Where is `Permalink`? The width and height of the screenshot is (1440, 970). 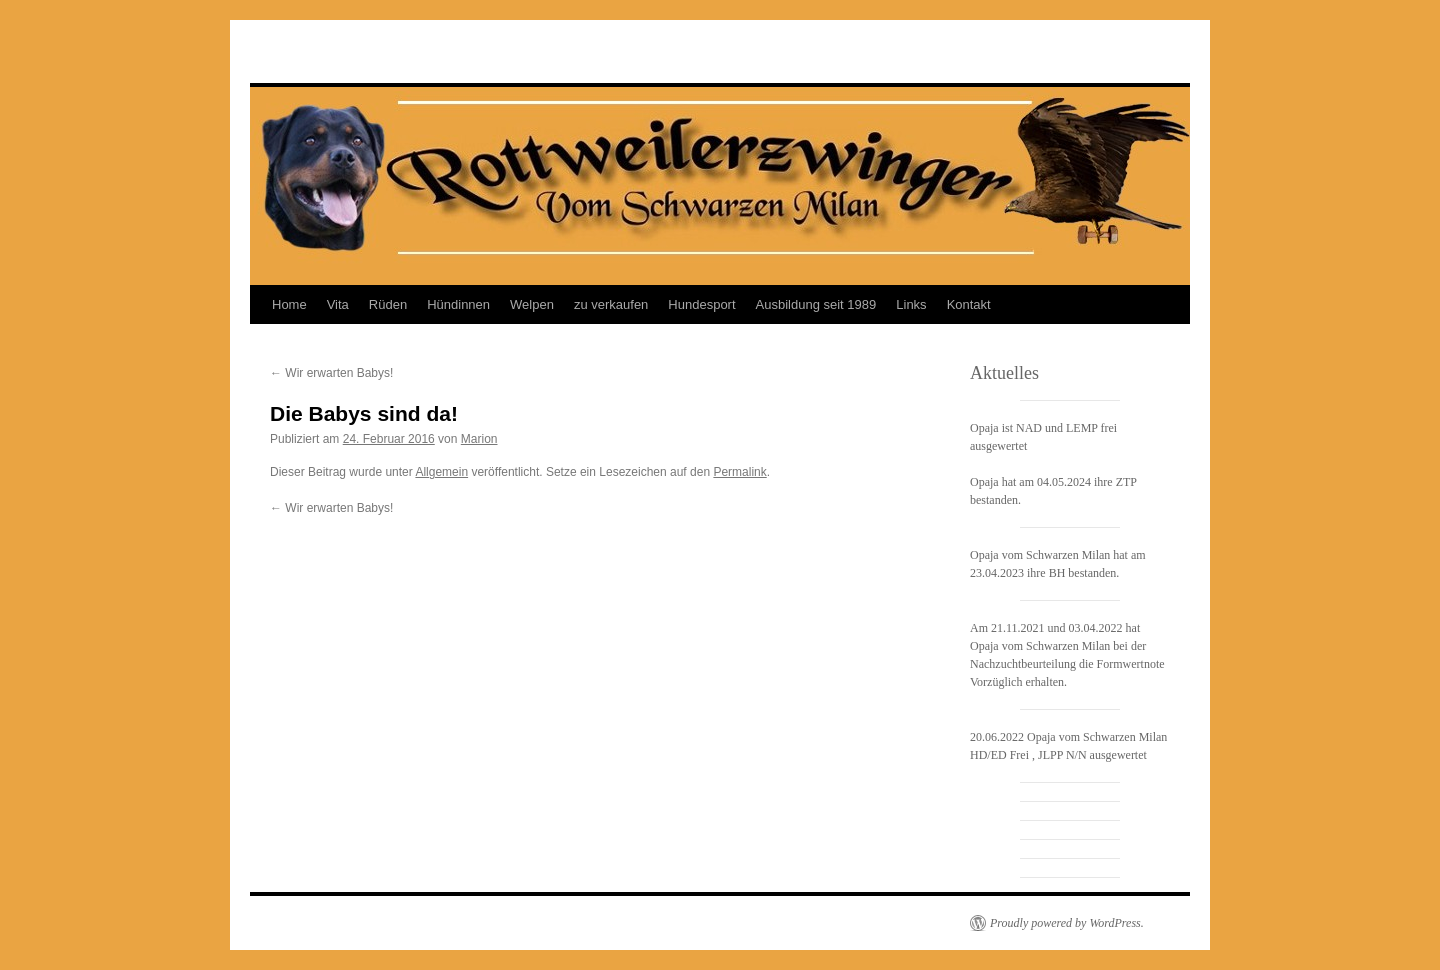 Permalink is located at coordinates (739, 472).